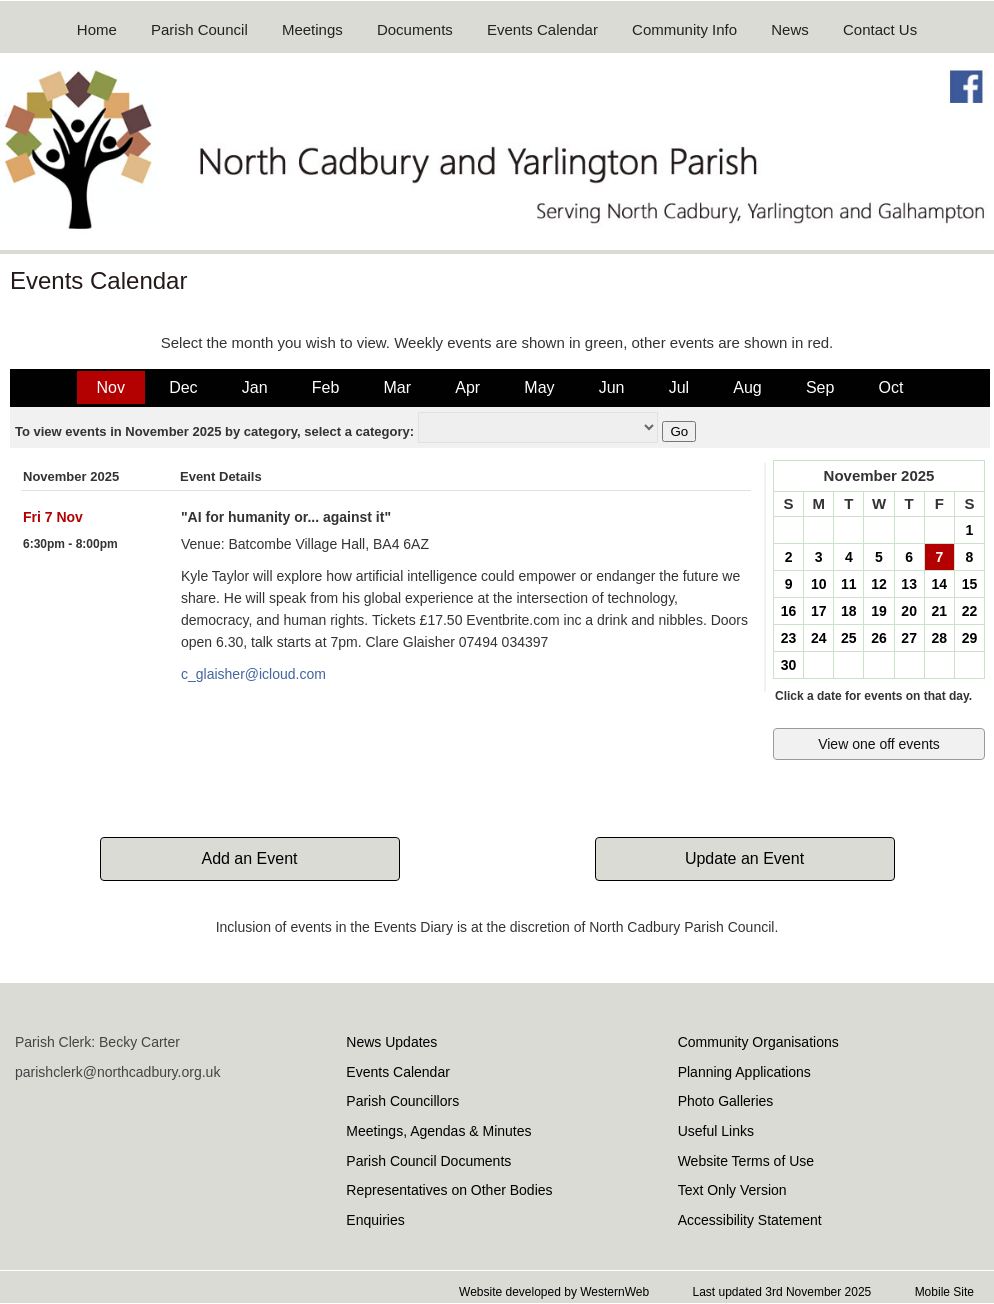 This screenshot has height=1304, width=994. What do you see at coordinates (909, 638) in the screenshot?
I see `27` at bounding box center [909, 638].